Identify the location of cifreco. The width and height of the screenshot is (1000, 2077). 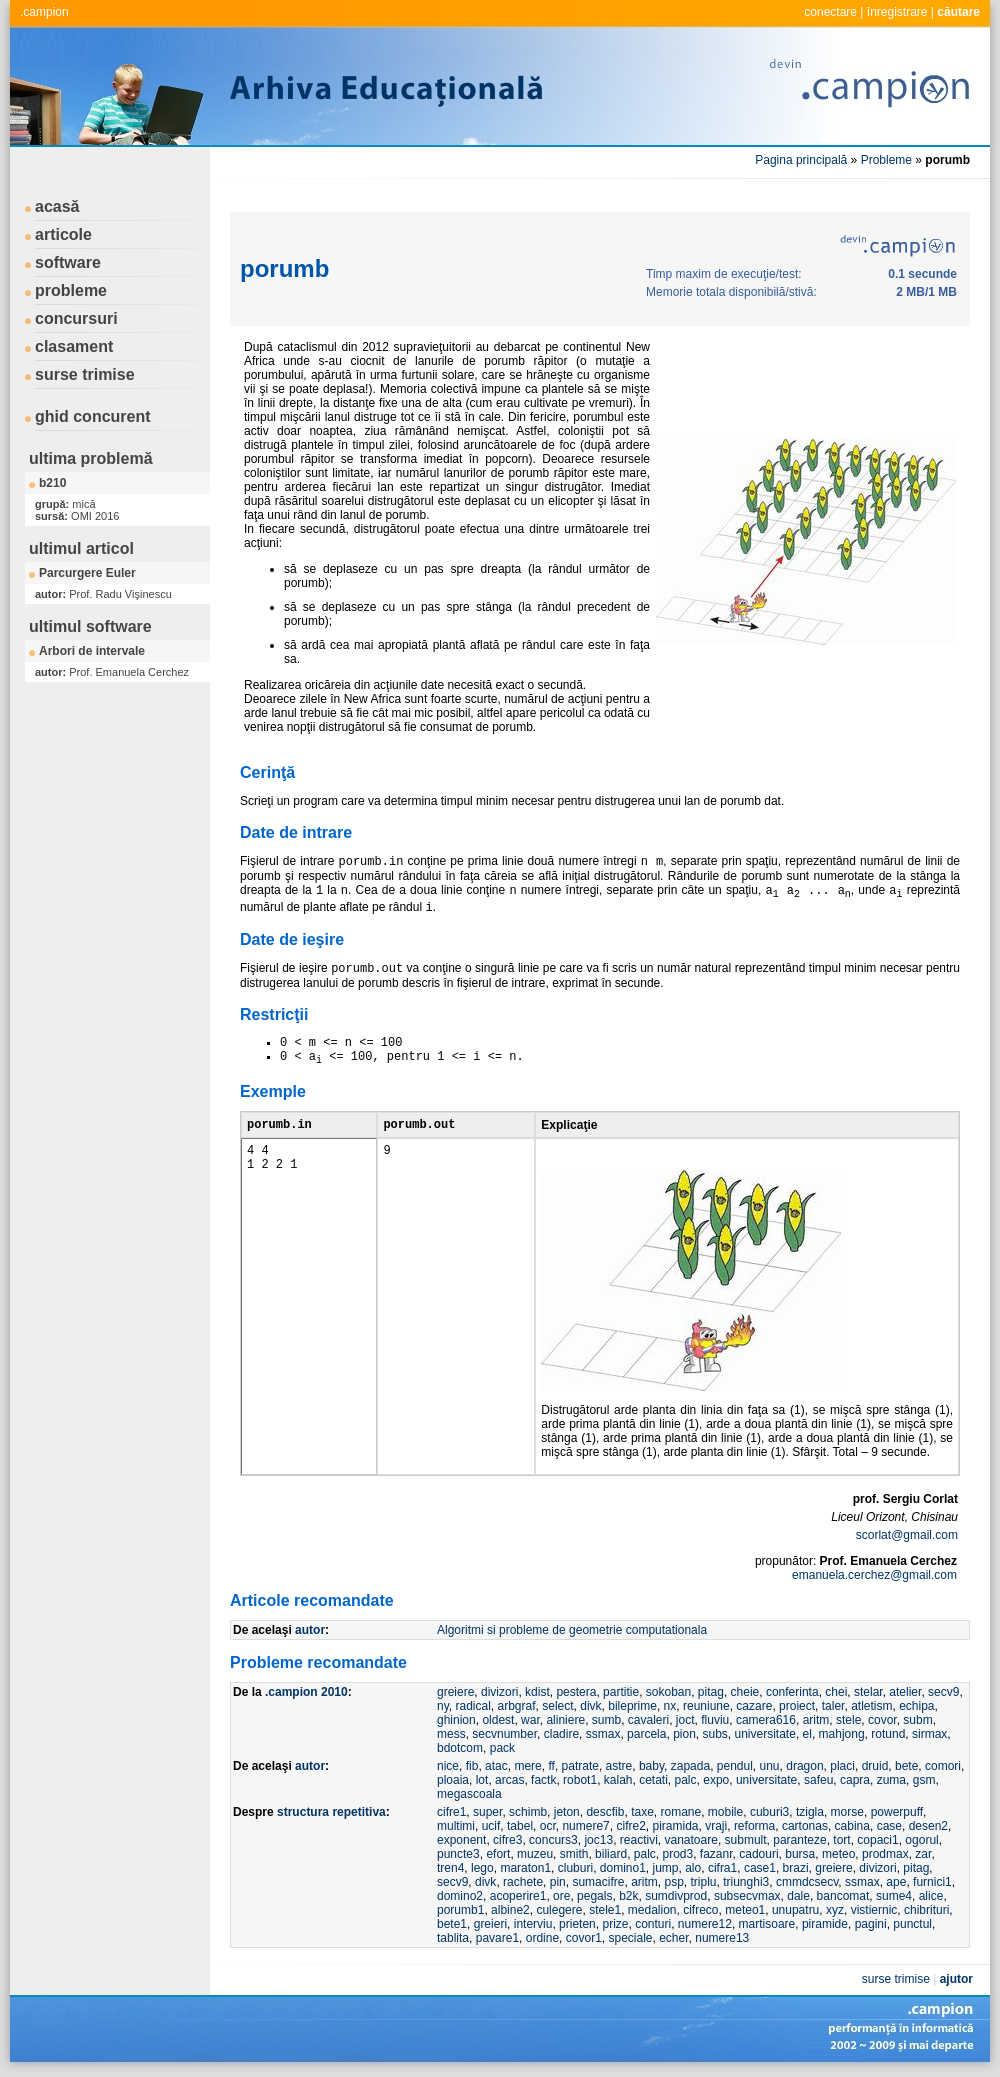
(700, 1910).